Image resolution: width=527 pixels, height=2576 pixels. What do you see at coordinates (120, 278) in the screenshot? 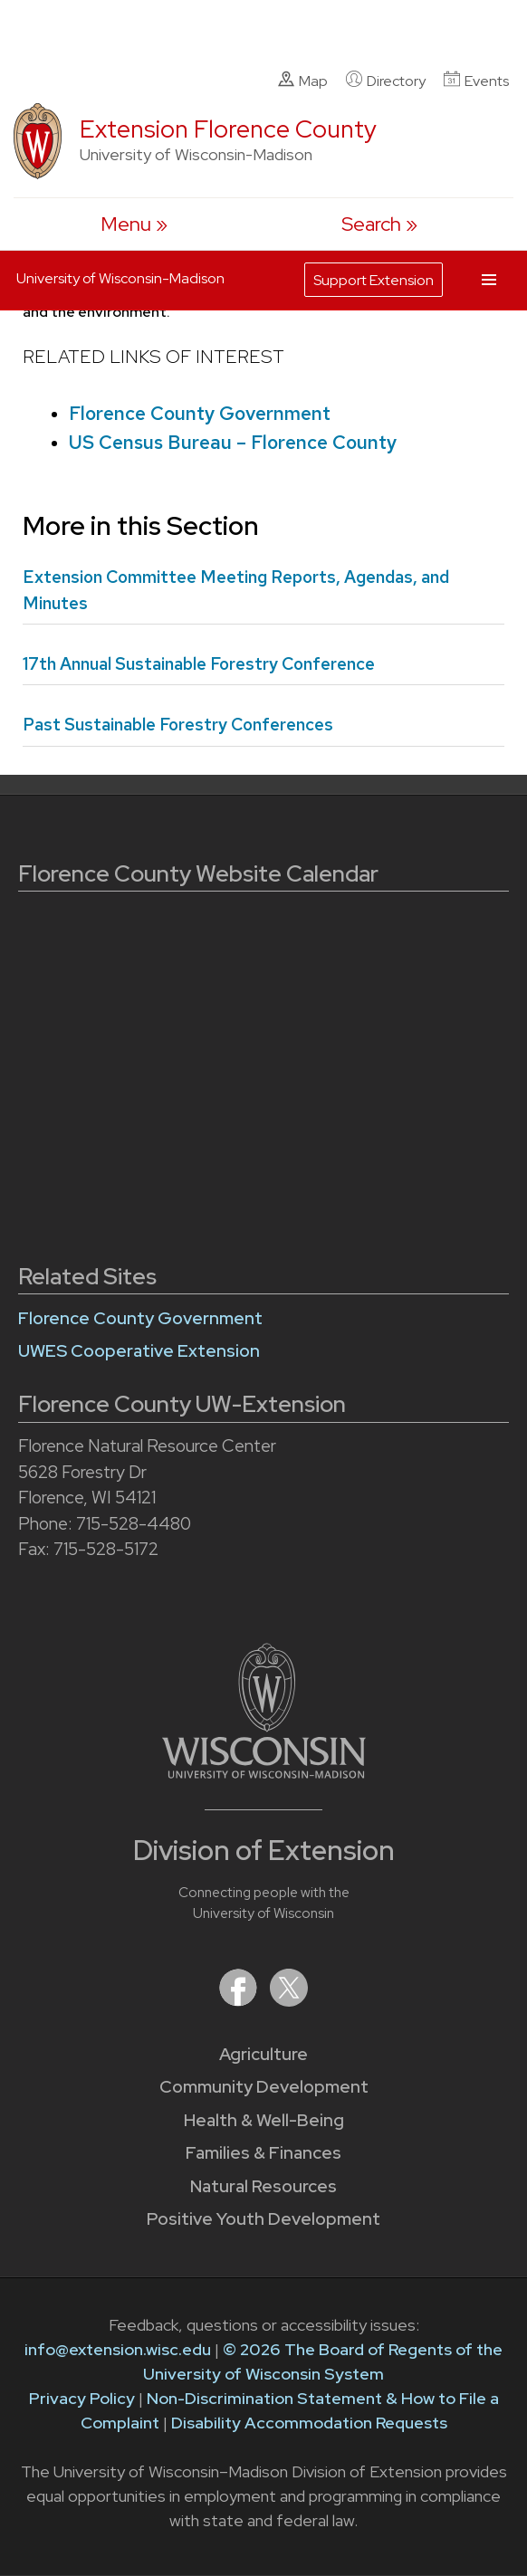
I see `University of Wisconsin-Madison` at bounding box center [120, 278].